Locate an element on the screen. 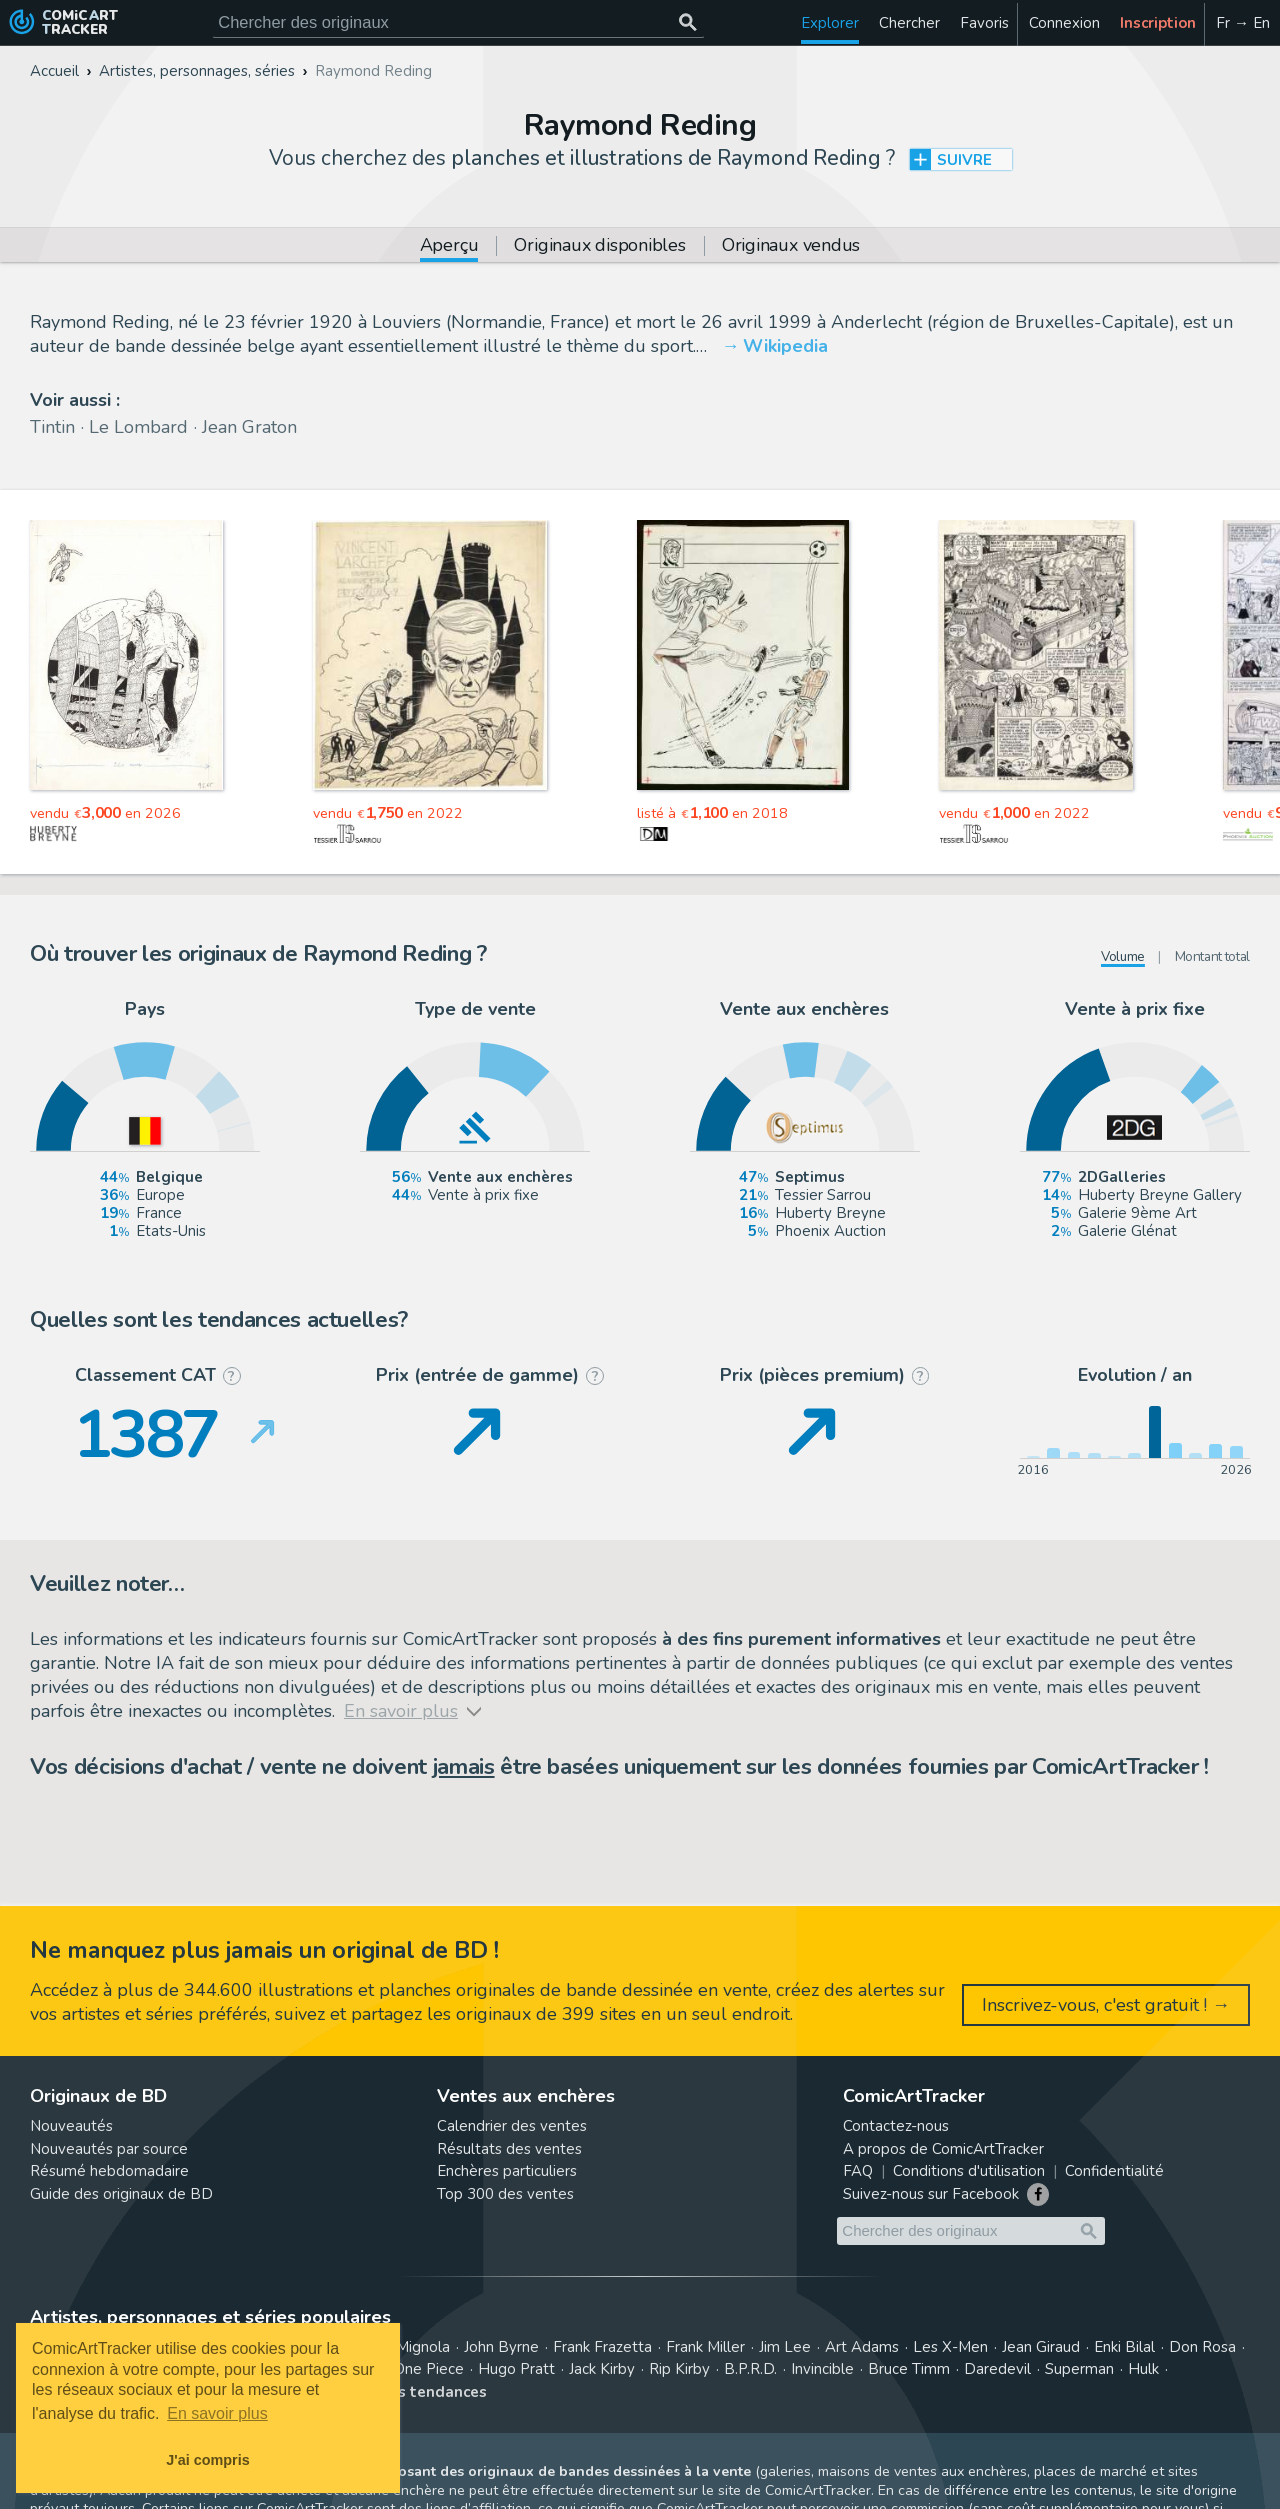 The image size is (1280, 2509). Suivez-nous sur Facebook is located at coordinates (931, 2194).